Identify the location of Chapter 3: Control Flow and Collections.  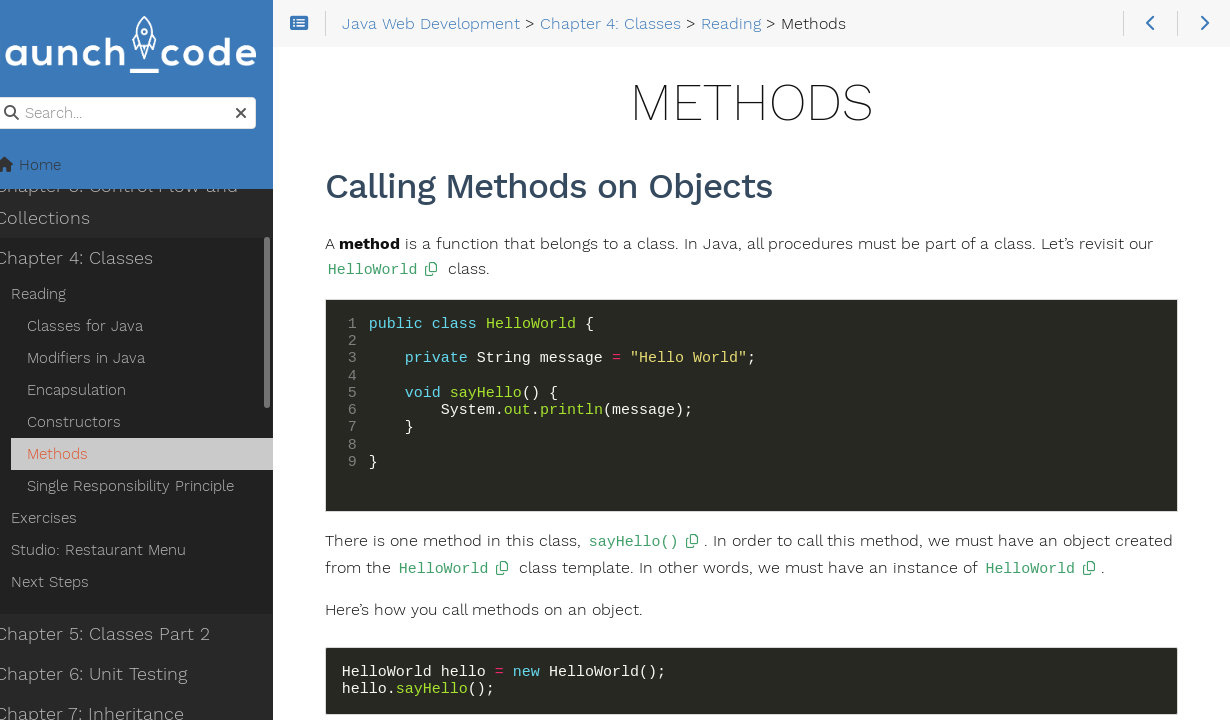
(137, 203).